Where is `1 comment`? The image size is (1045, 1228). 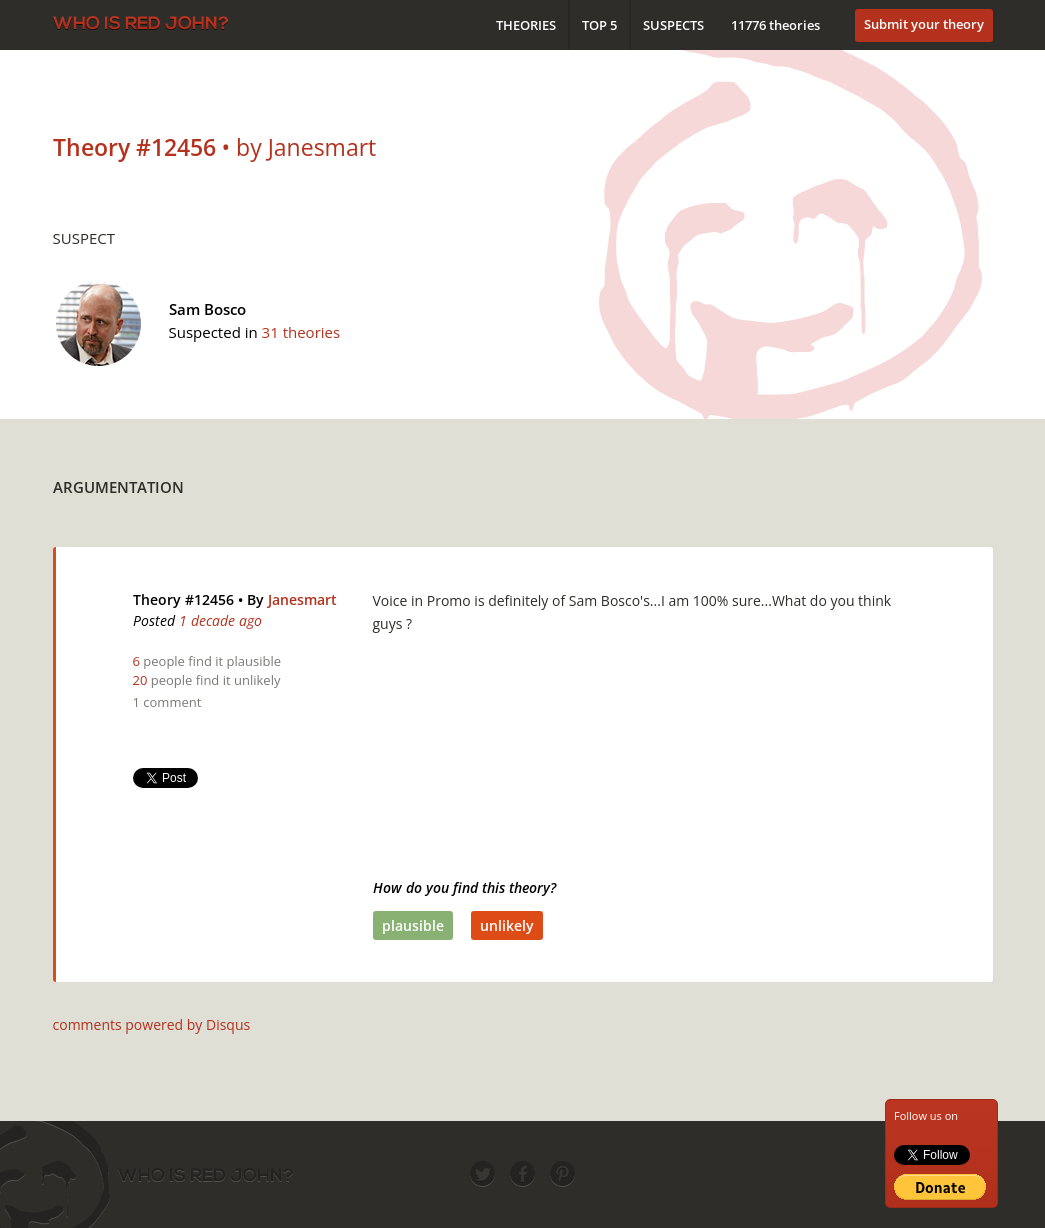
1 comment is located at coordinates (167, 702).